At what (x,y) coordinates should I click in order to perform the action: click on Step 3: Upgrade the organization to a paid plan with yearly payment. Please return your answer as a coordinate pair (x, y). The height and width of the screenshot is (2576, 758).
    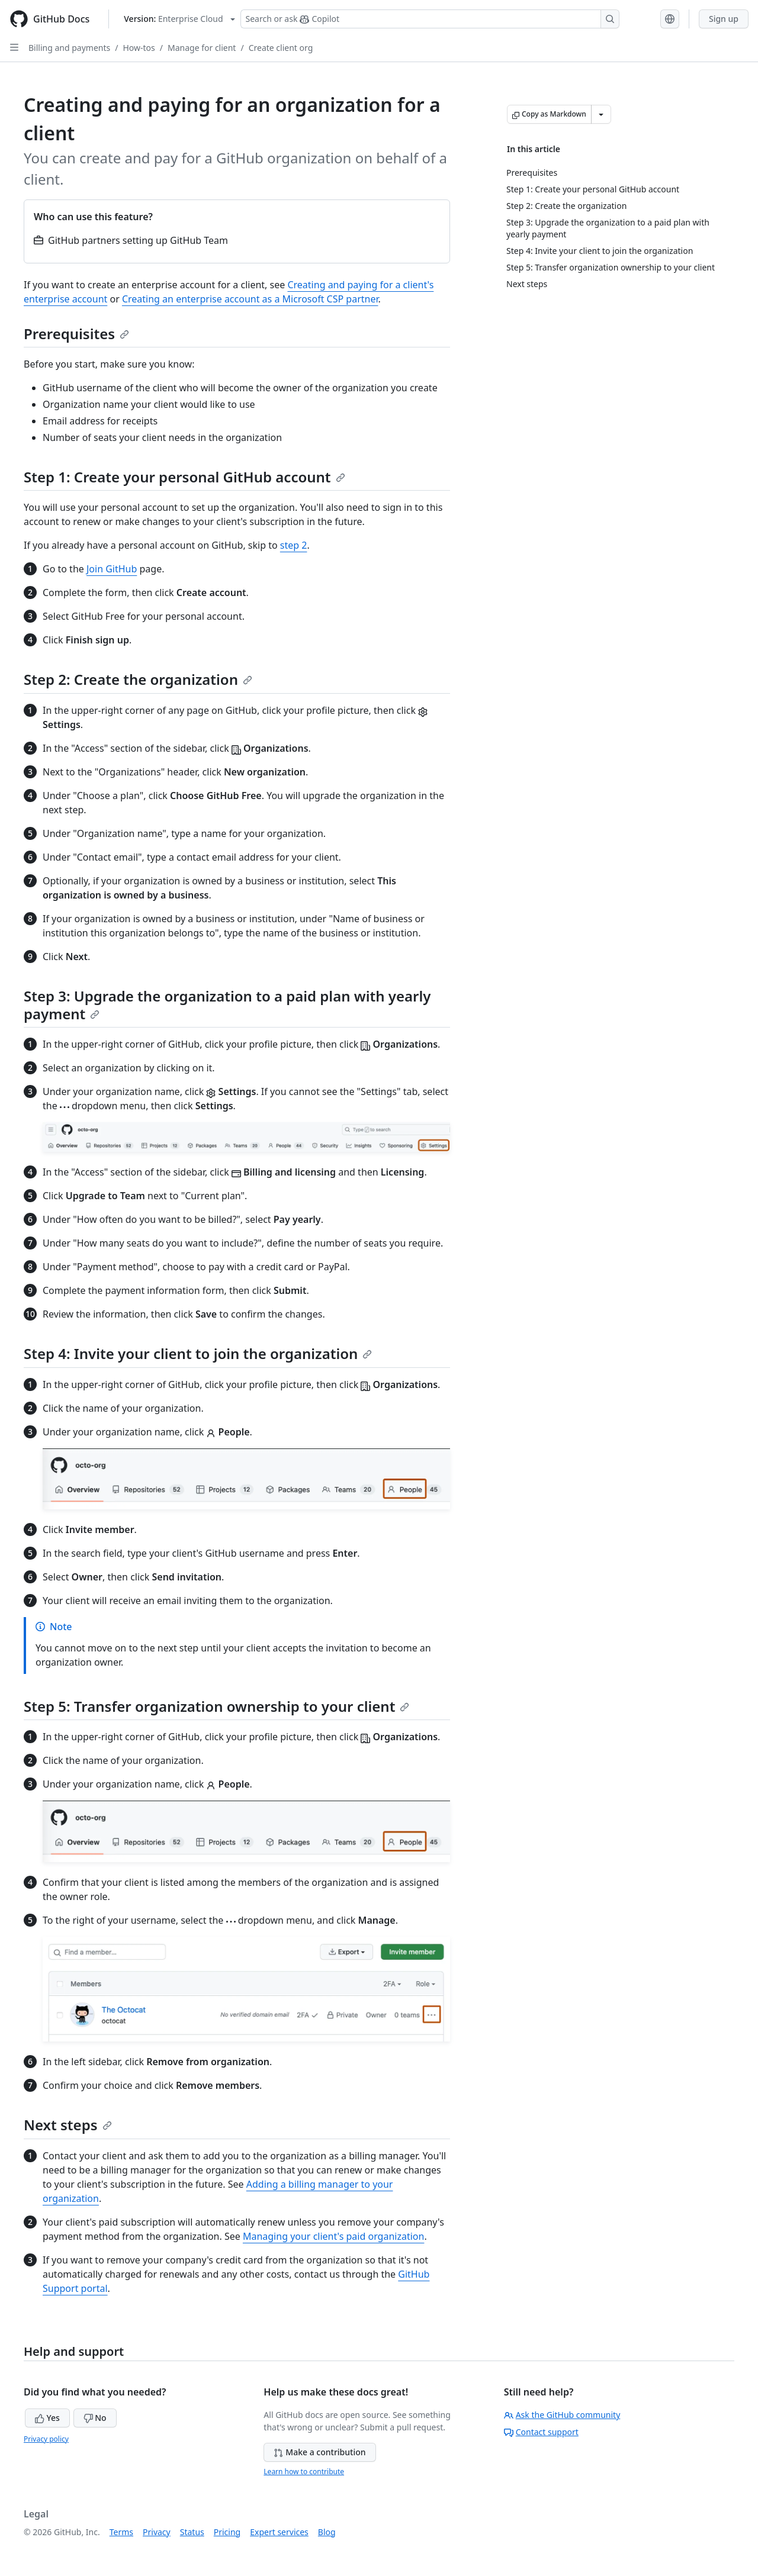
    Looking at the image, I should click on (227, 1004).